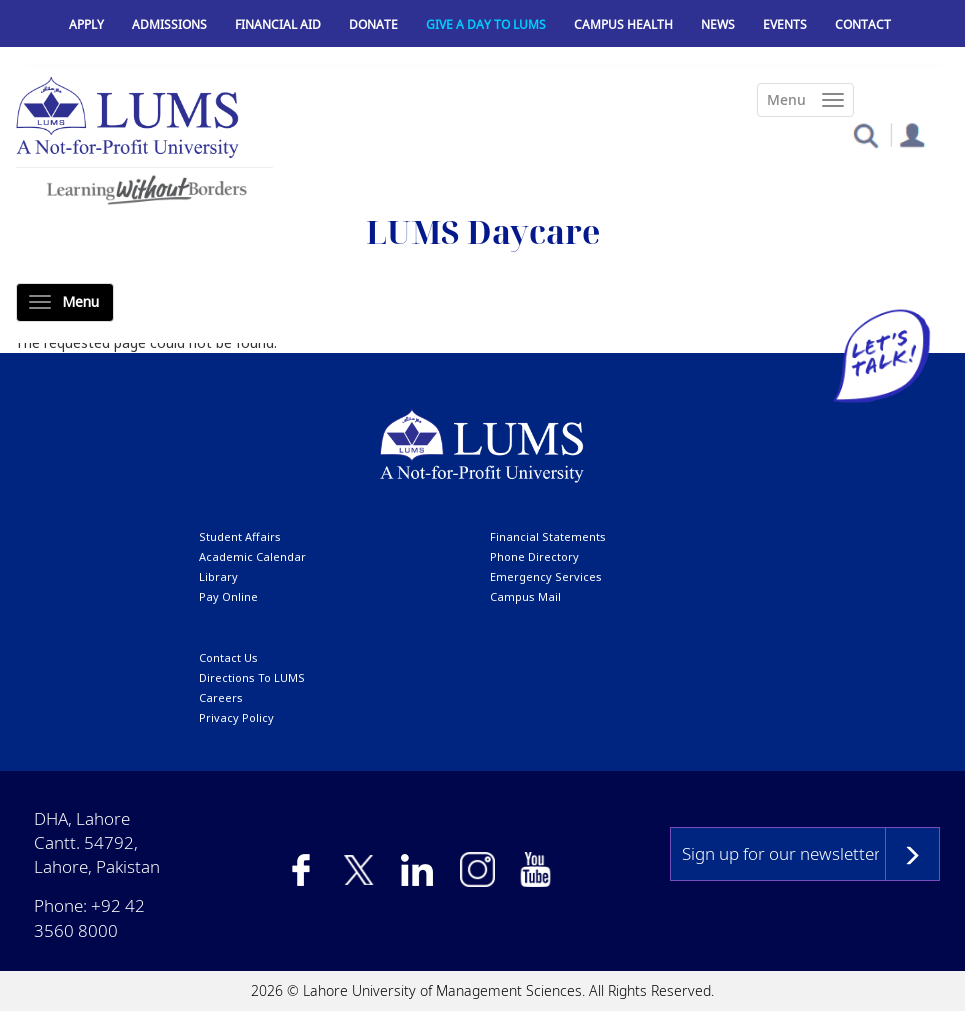  Describe the element at coordinates (863, 24) in the screenshot. I see `Contact` at that location.